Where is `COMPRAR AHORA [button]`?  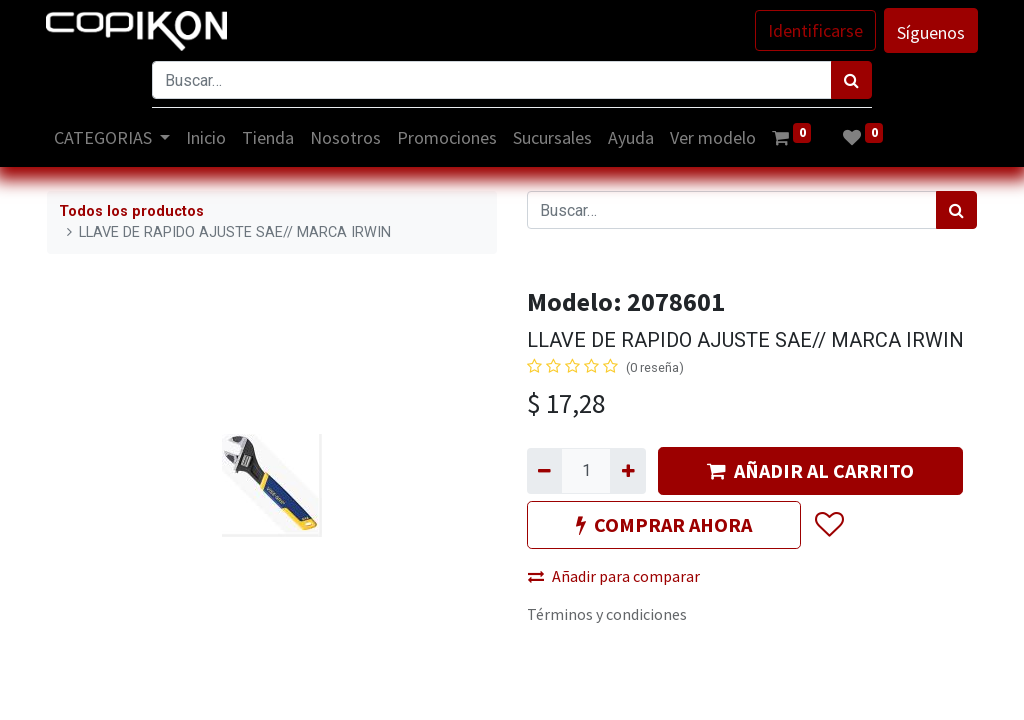 COMPRAR AHORA [button] is located at coordinates (664, 524).